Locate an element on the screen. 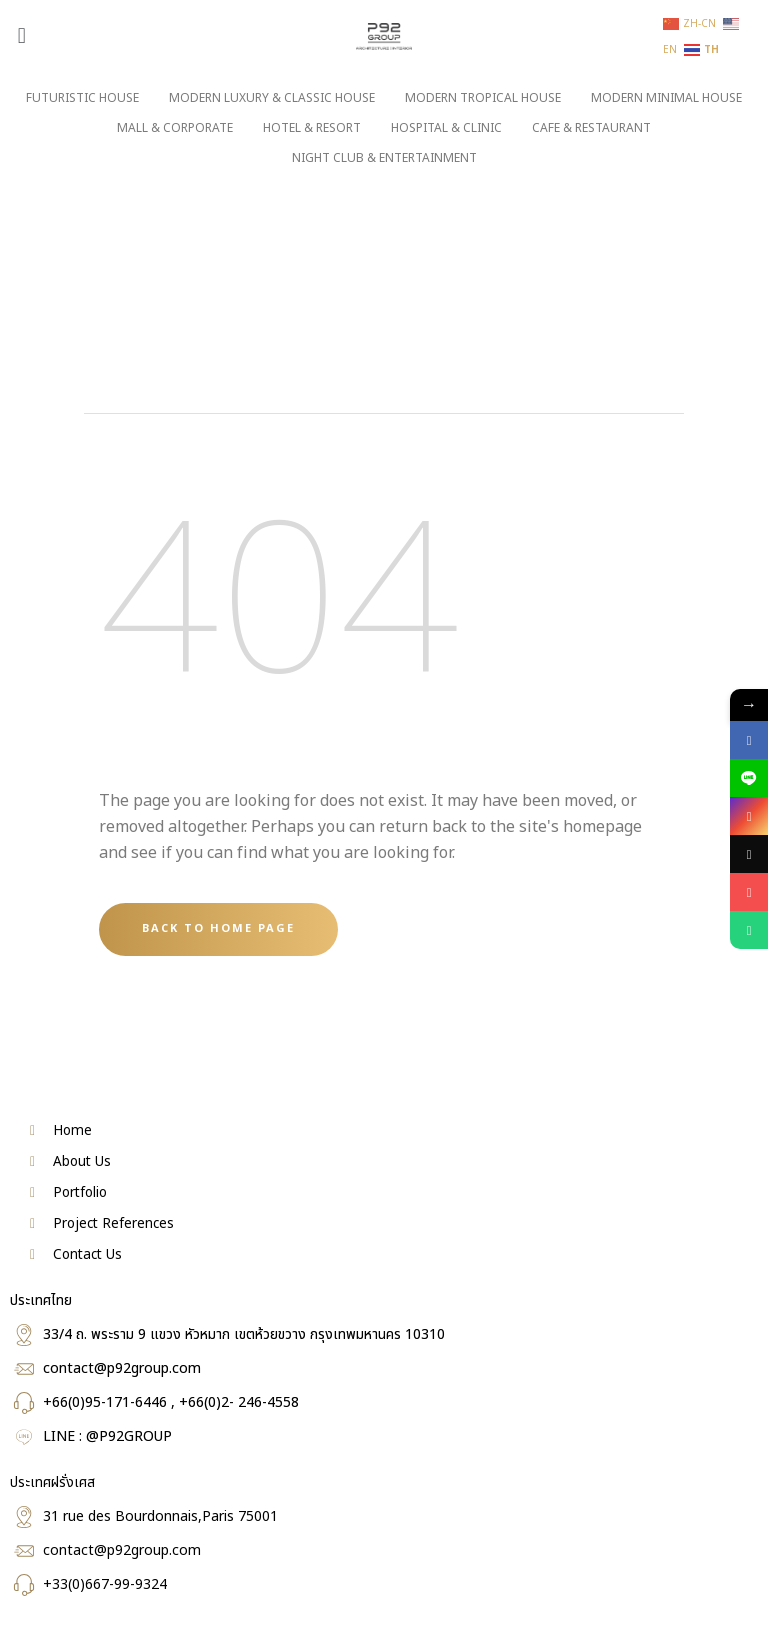  CAFE & RESTAURANT is located at coordinates (591, 128).